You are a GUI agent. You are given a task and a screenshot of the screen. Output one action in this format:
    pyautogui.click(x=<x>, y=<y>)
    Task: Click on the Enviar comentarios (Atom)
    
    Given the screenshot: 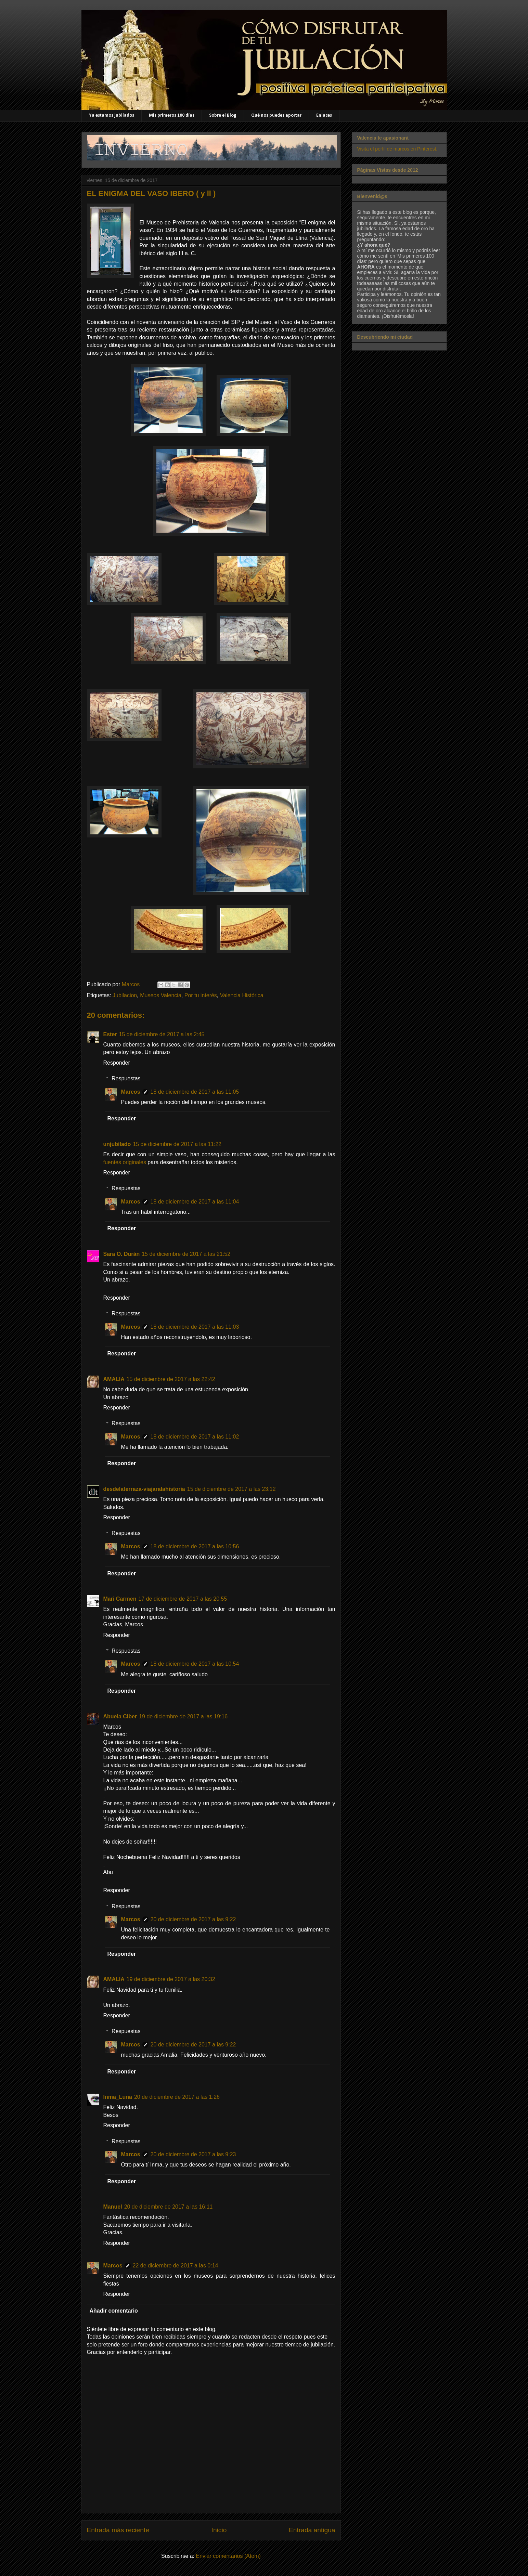 What is the action you would take?
    pyautogui.click(x=228, y=2556)
    